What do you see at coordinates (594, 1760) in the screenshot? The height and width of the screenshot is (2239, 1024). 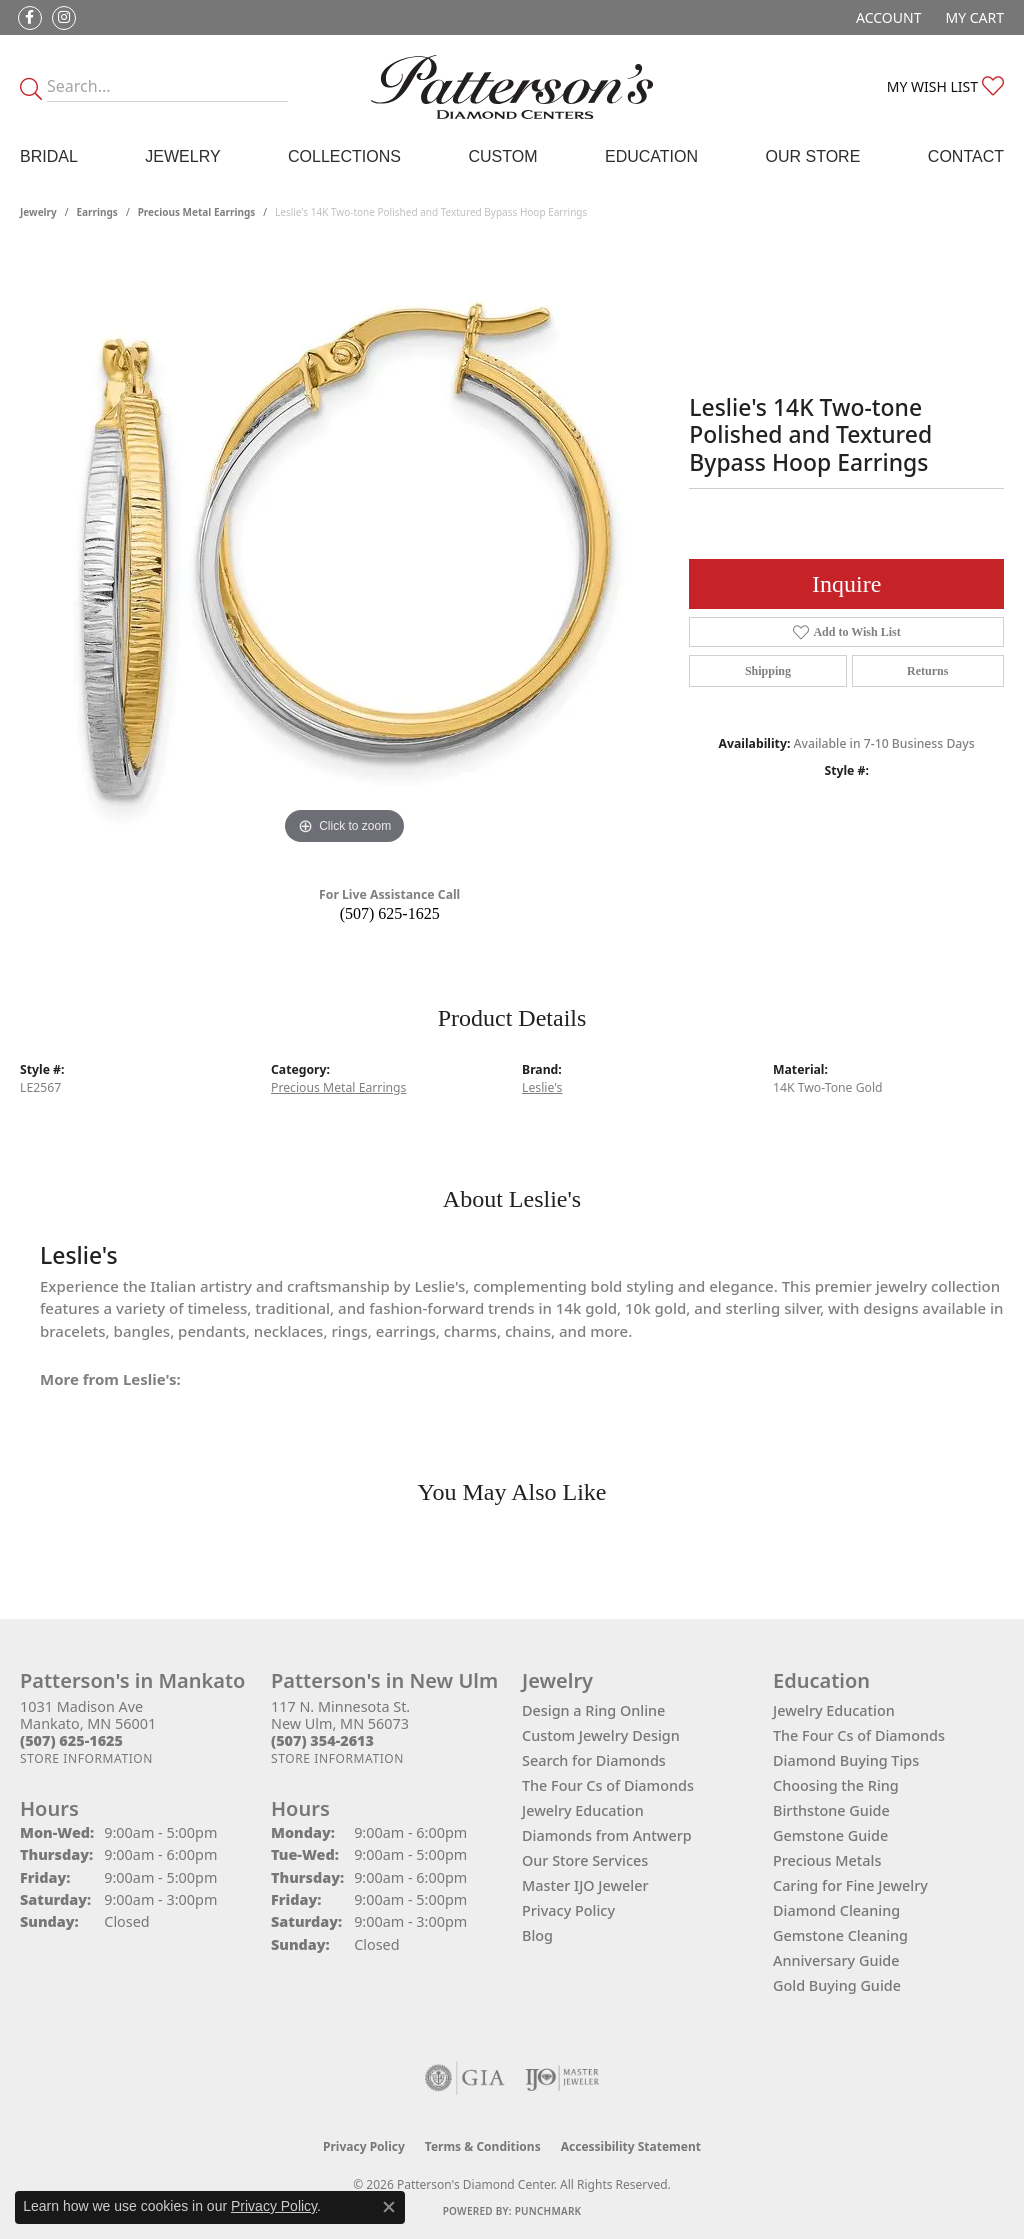 I see `Search for Diamonds` at bounding box center [594, 1760].